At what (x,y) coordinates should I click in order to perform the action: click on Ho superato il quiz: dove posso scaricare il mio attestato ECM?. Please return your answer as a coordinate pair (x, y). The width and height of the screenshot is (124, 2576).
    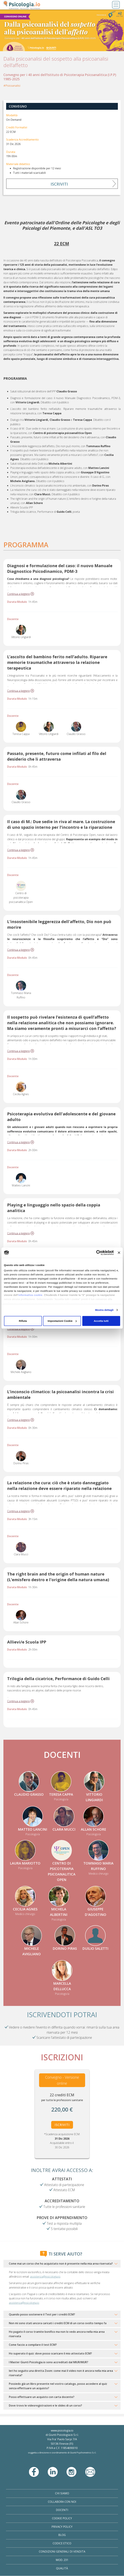
    Looking at the image, I should click on (50, 2353).